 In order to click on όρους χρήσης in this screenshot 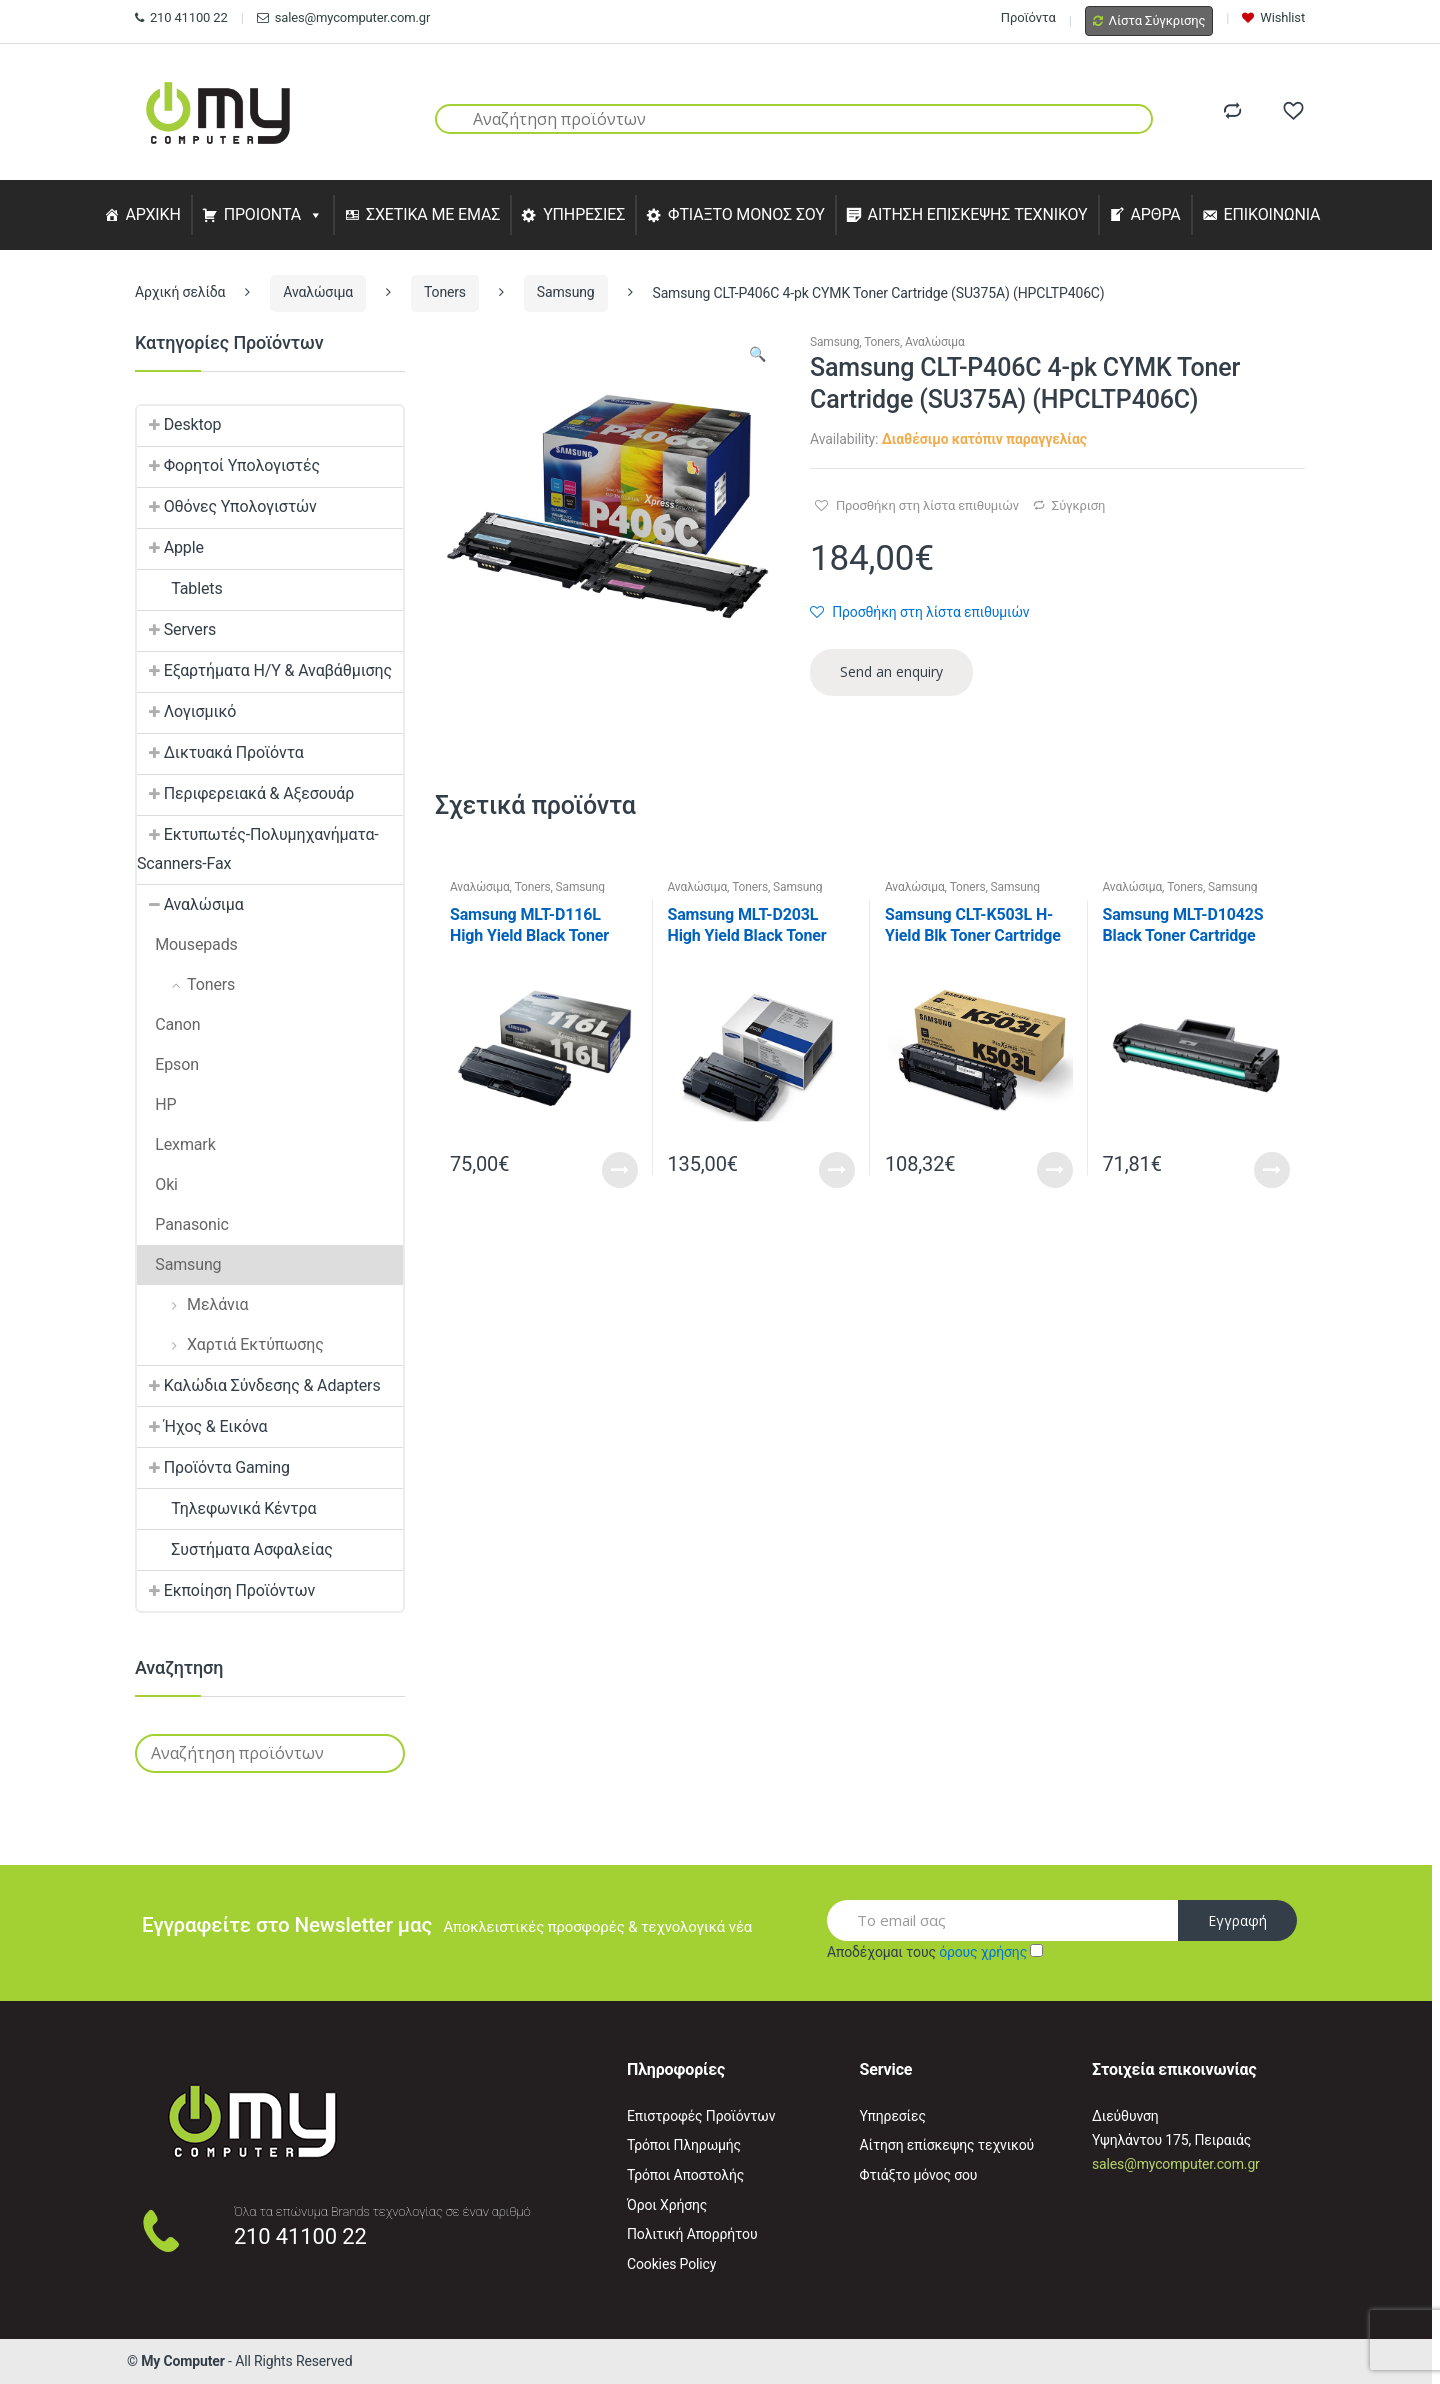, I will do `click(983, 1952)`.